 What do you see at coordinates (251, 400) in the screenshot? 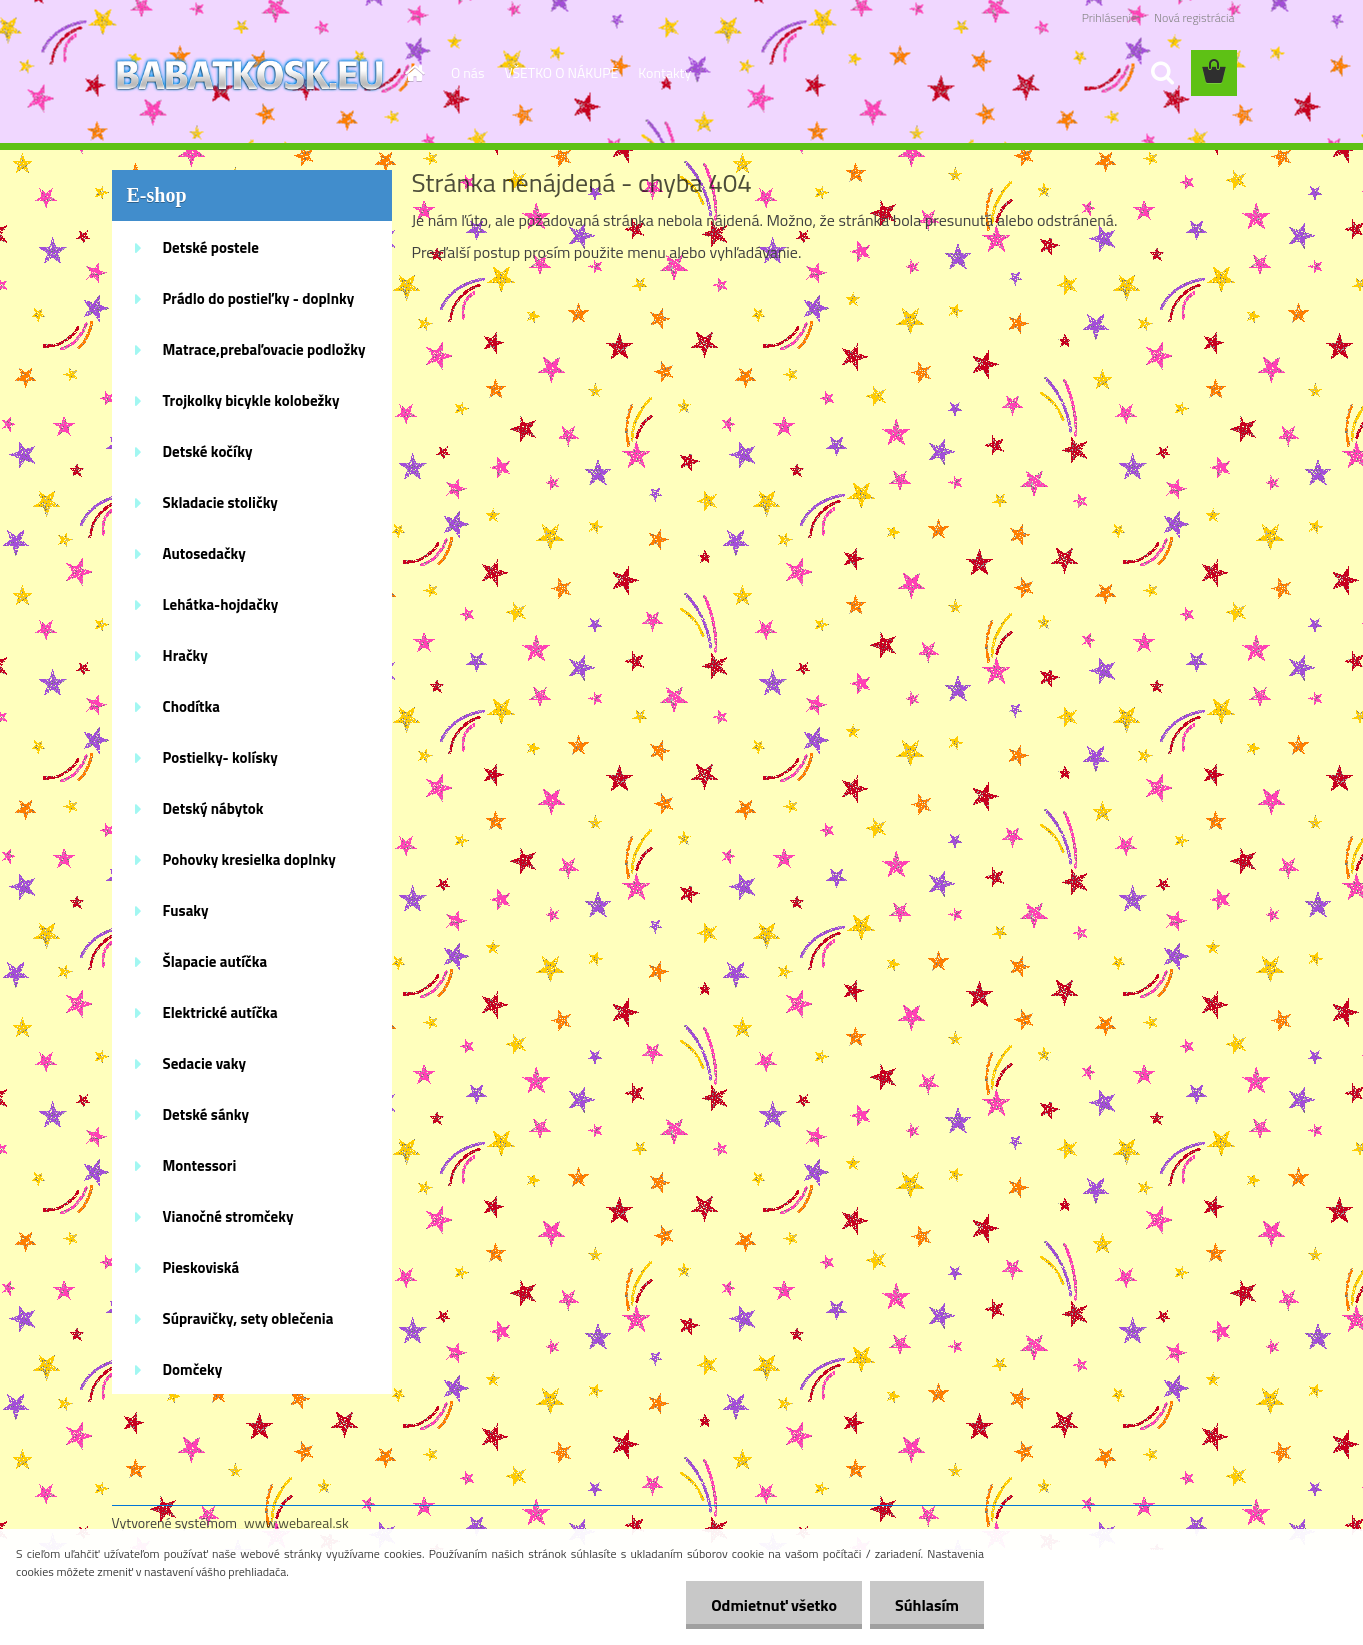
I see `Trojkolky bicykle kolobežky` at bounding box center [251, 400].